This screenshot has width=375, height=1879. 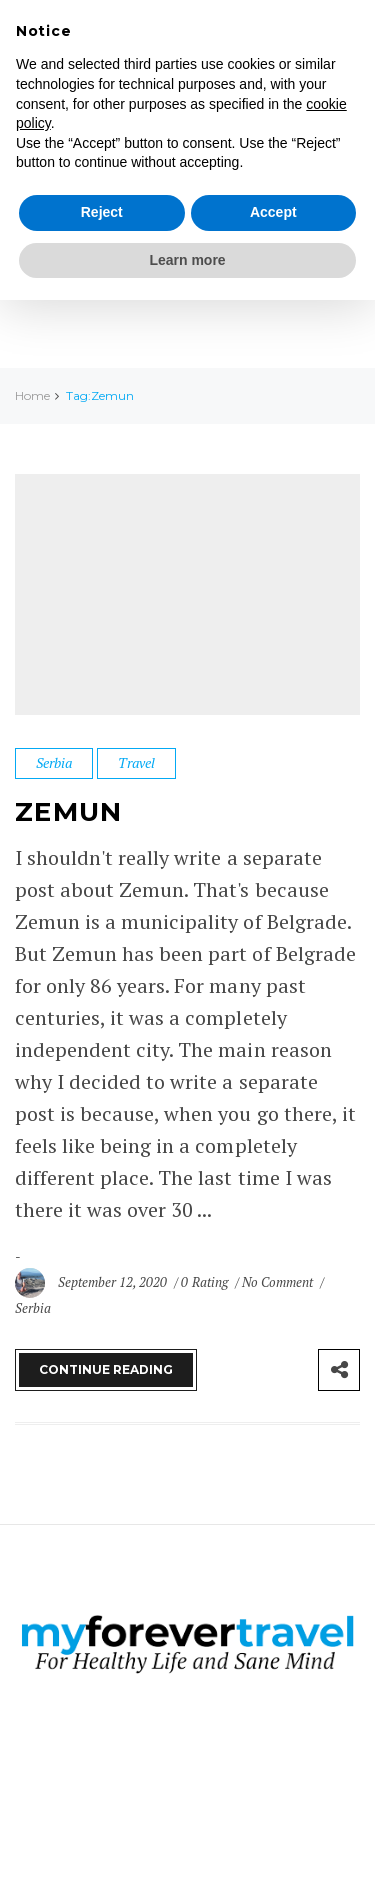 What do you see at coordinates (273, 212) in the screenshot?
I see `Accept [button]` at bounding box center [273, 212].